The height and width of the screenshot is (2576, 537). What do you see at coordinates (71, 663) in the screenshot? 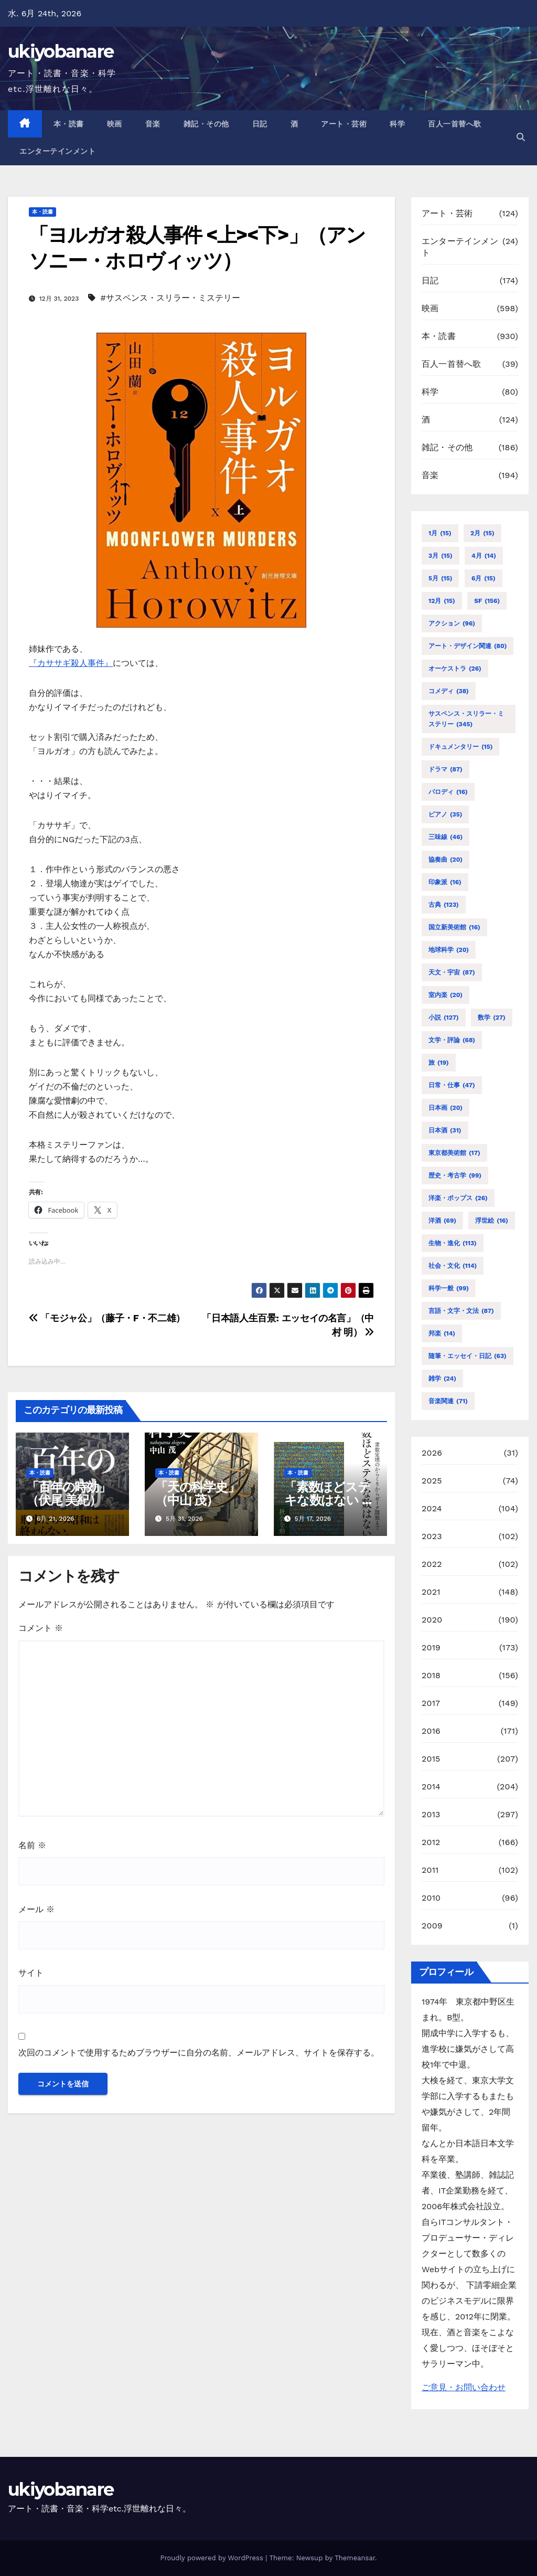
I see `『カササギ殺人事件』` at bounding box center [71, 663].